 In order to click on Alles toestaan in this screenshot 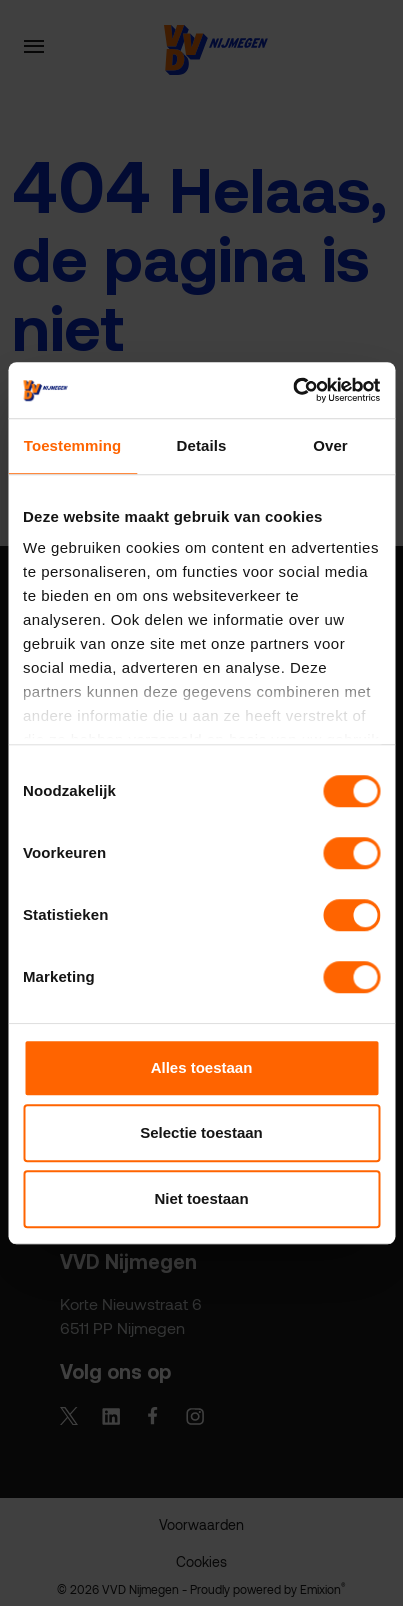, I will do `click(202, 1067)`.